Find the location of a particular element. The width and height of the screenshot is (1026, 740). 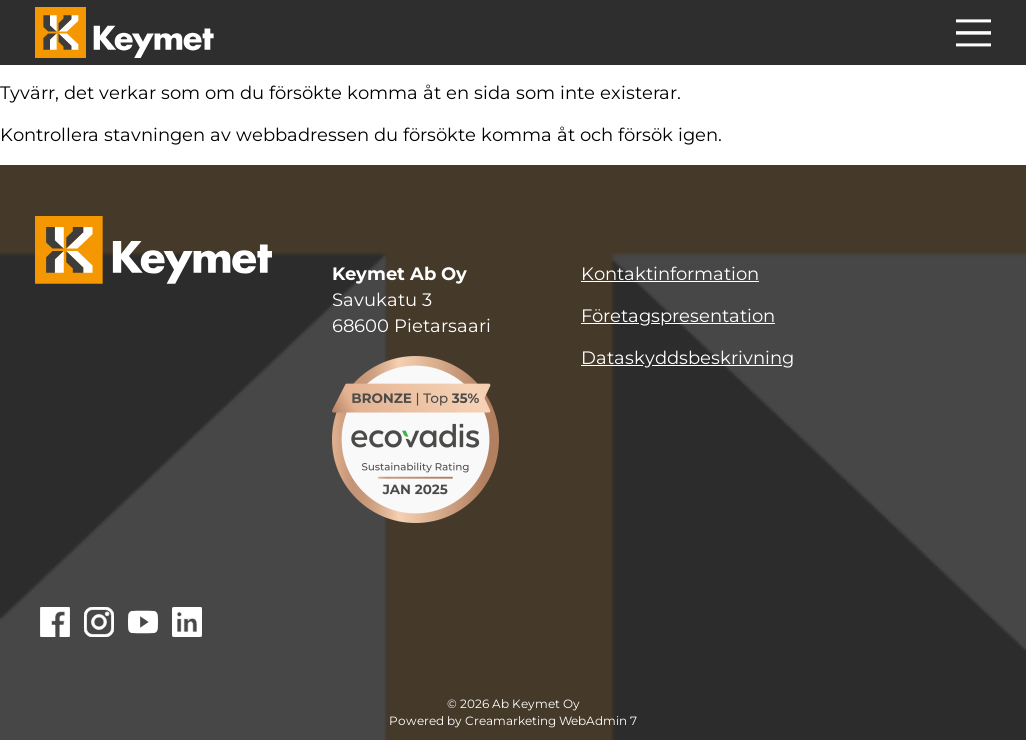

Creamarketing WebAdmin 7 is located at coordinates (551, 721).